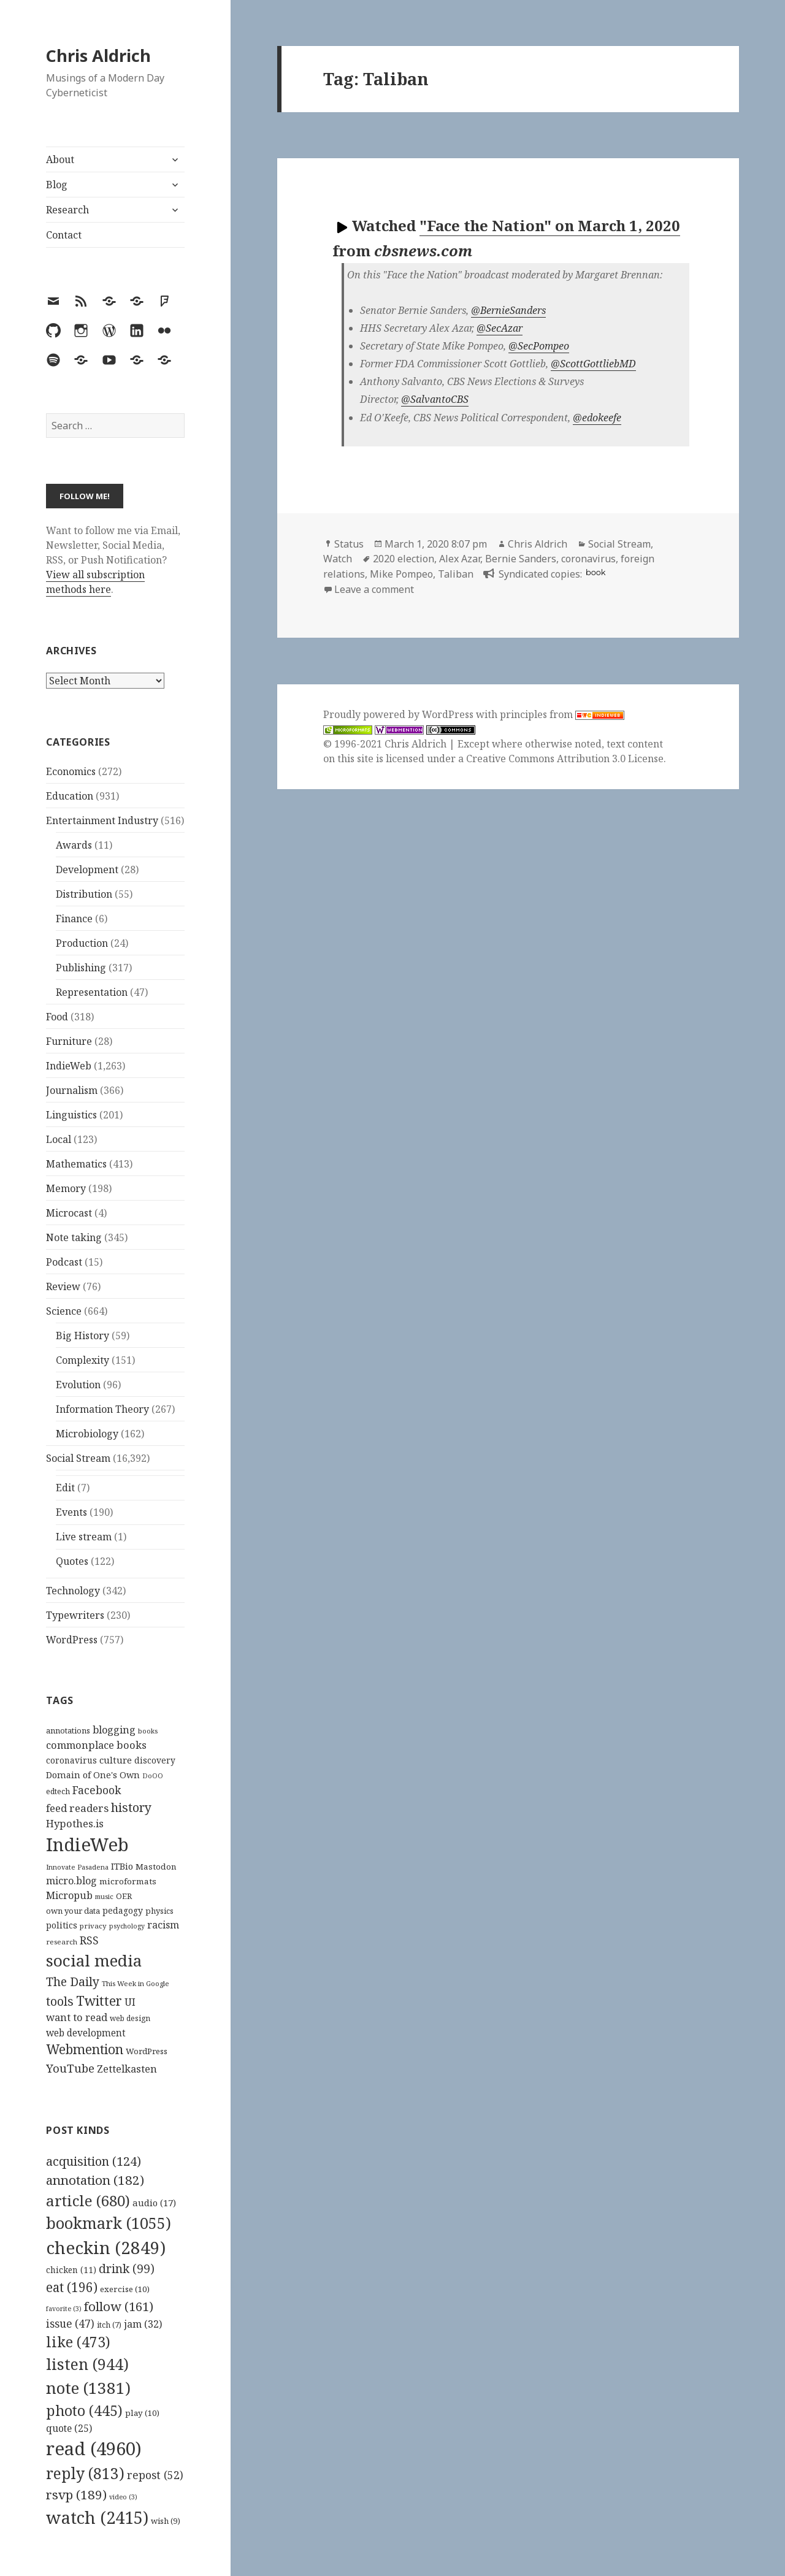 The height and width of the screenshot is (2576, 785). I want to click on exercise [exercise (10 items)], so click(125, 2289).